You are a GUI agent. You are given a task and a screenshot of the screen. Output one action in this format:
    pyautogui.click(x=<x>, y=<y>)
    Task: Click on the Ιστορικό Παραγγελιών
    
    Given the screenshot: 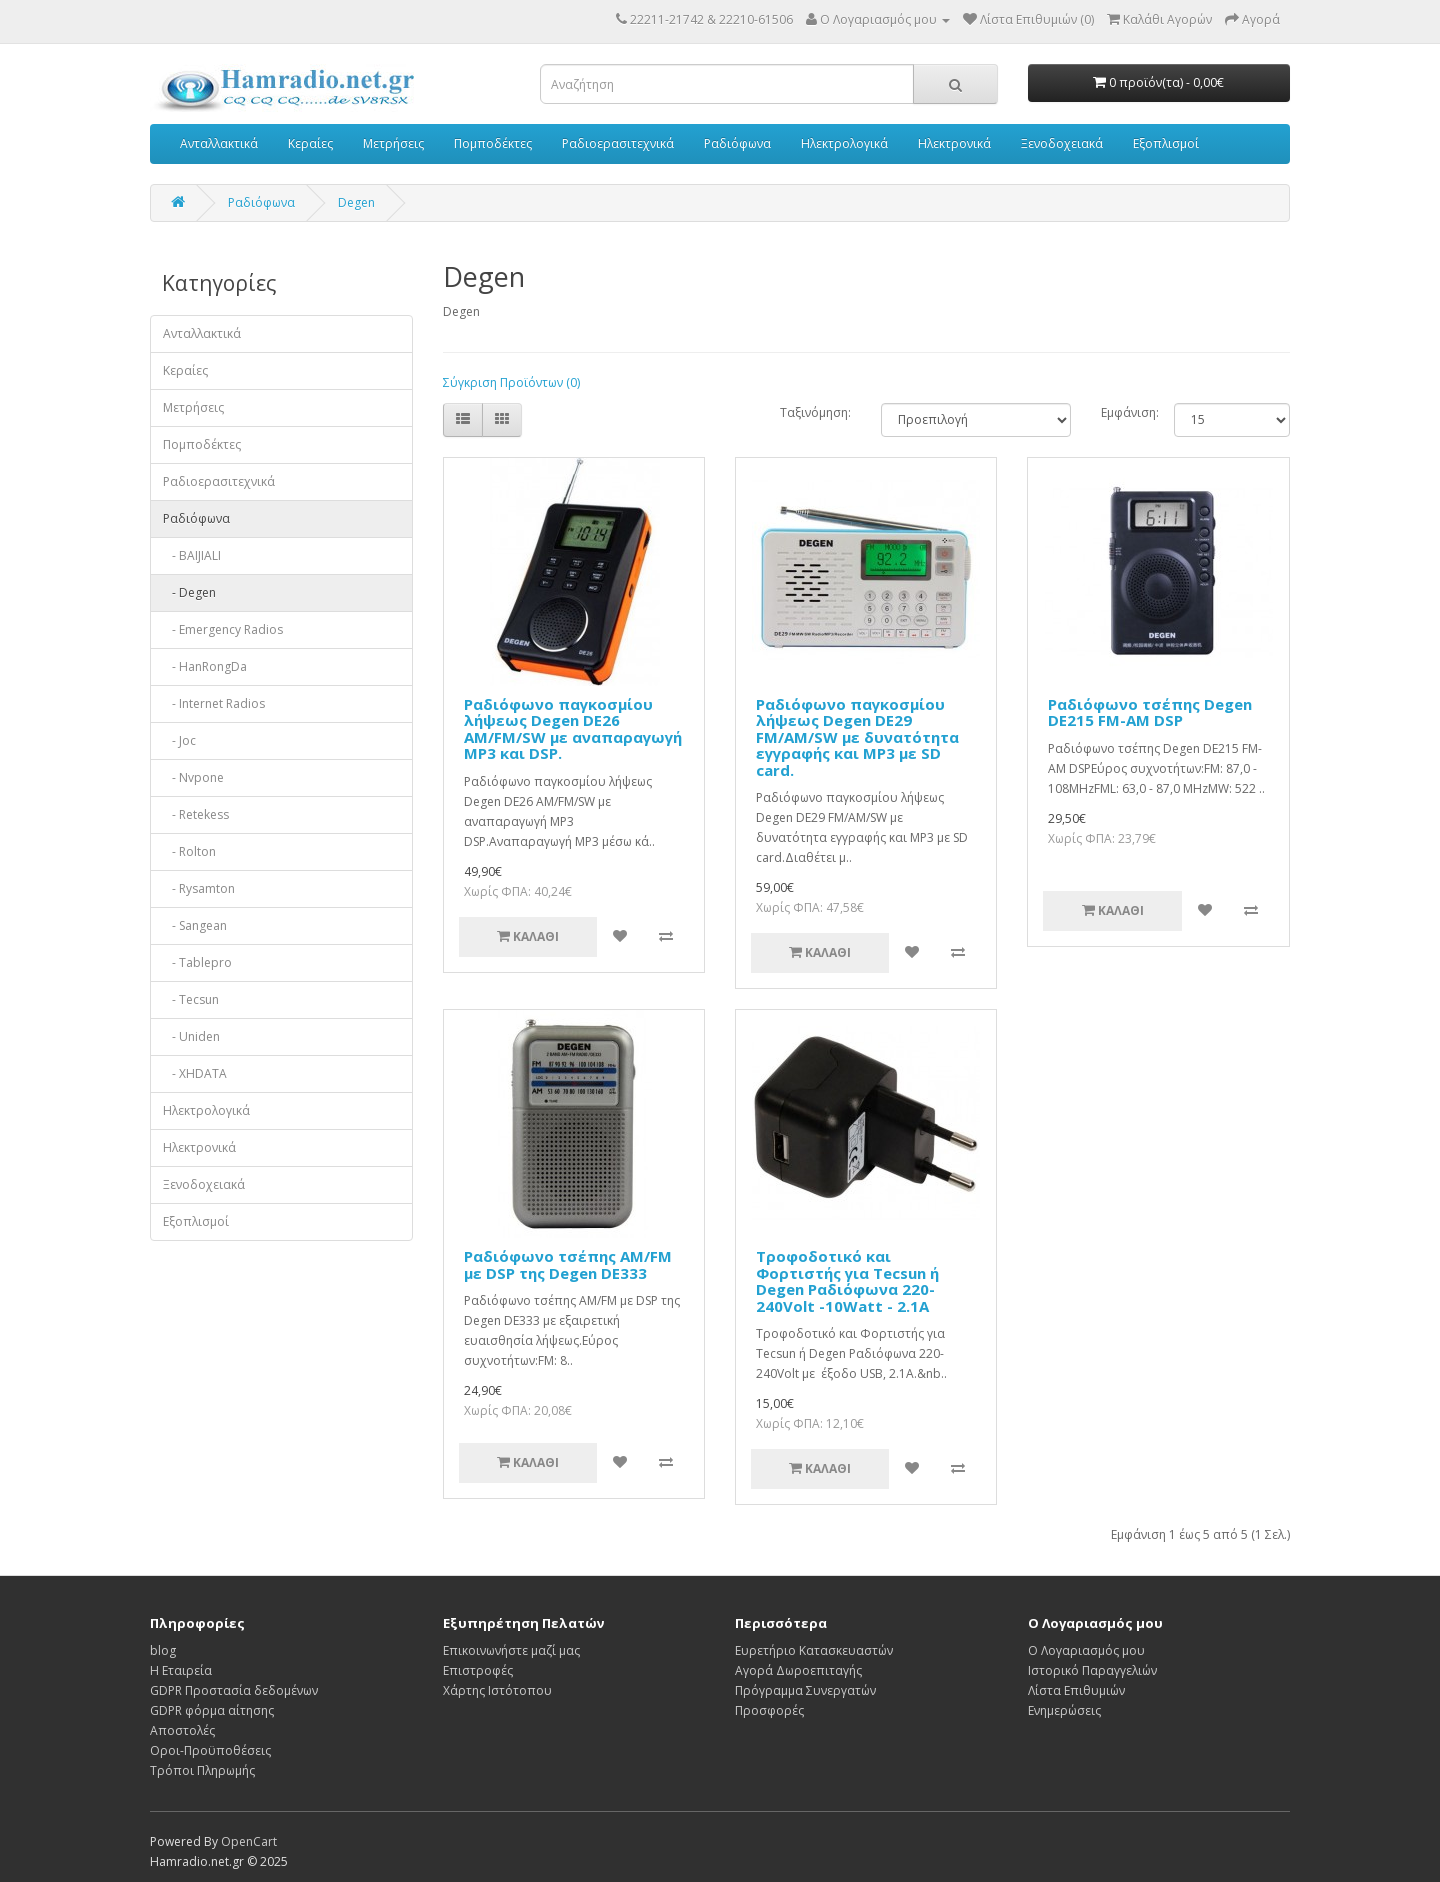 What is the action you would take?
    pyautogui.click(x=1092, y=1670)
    